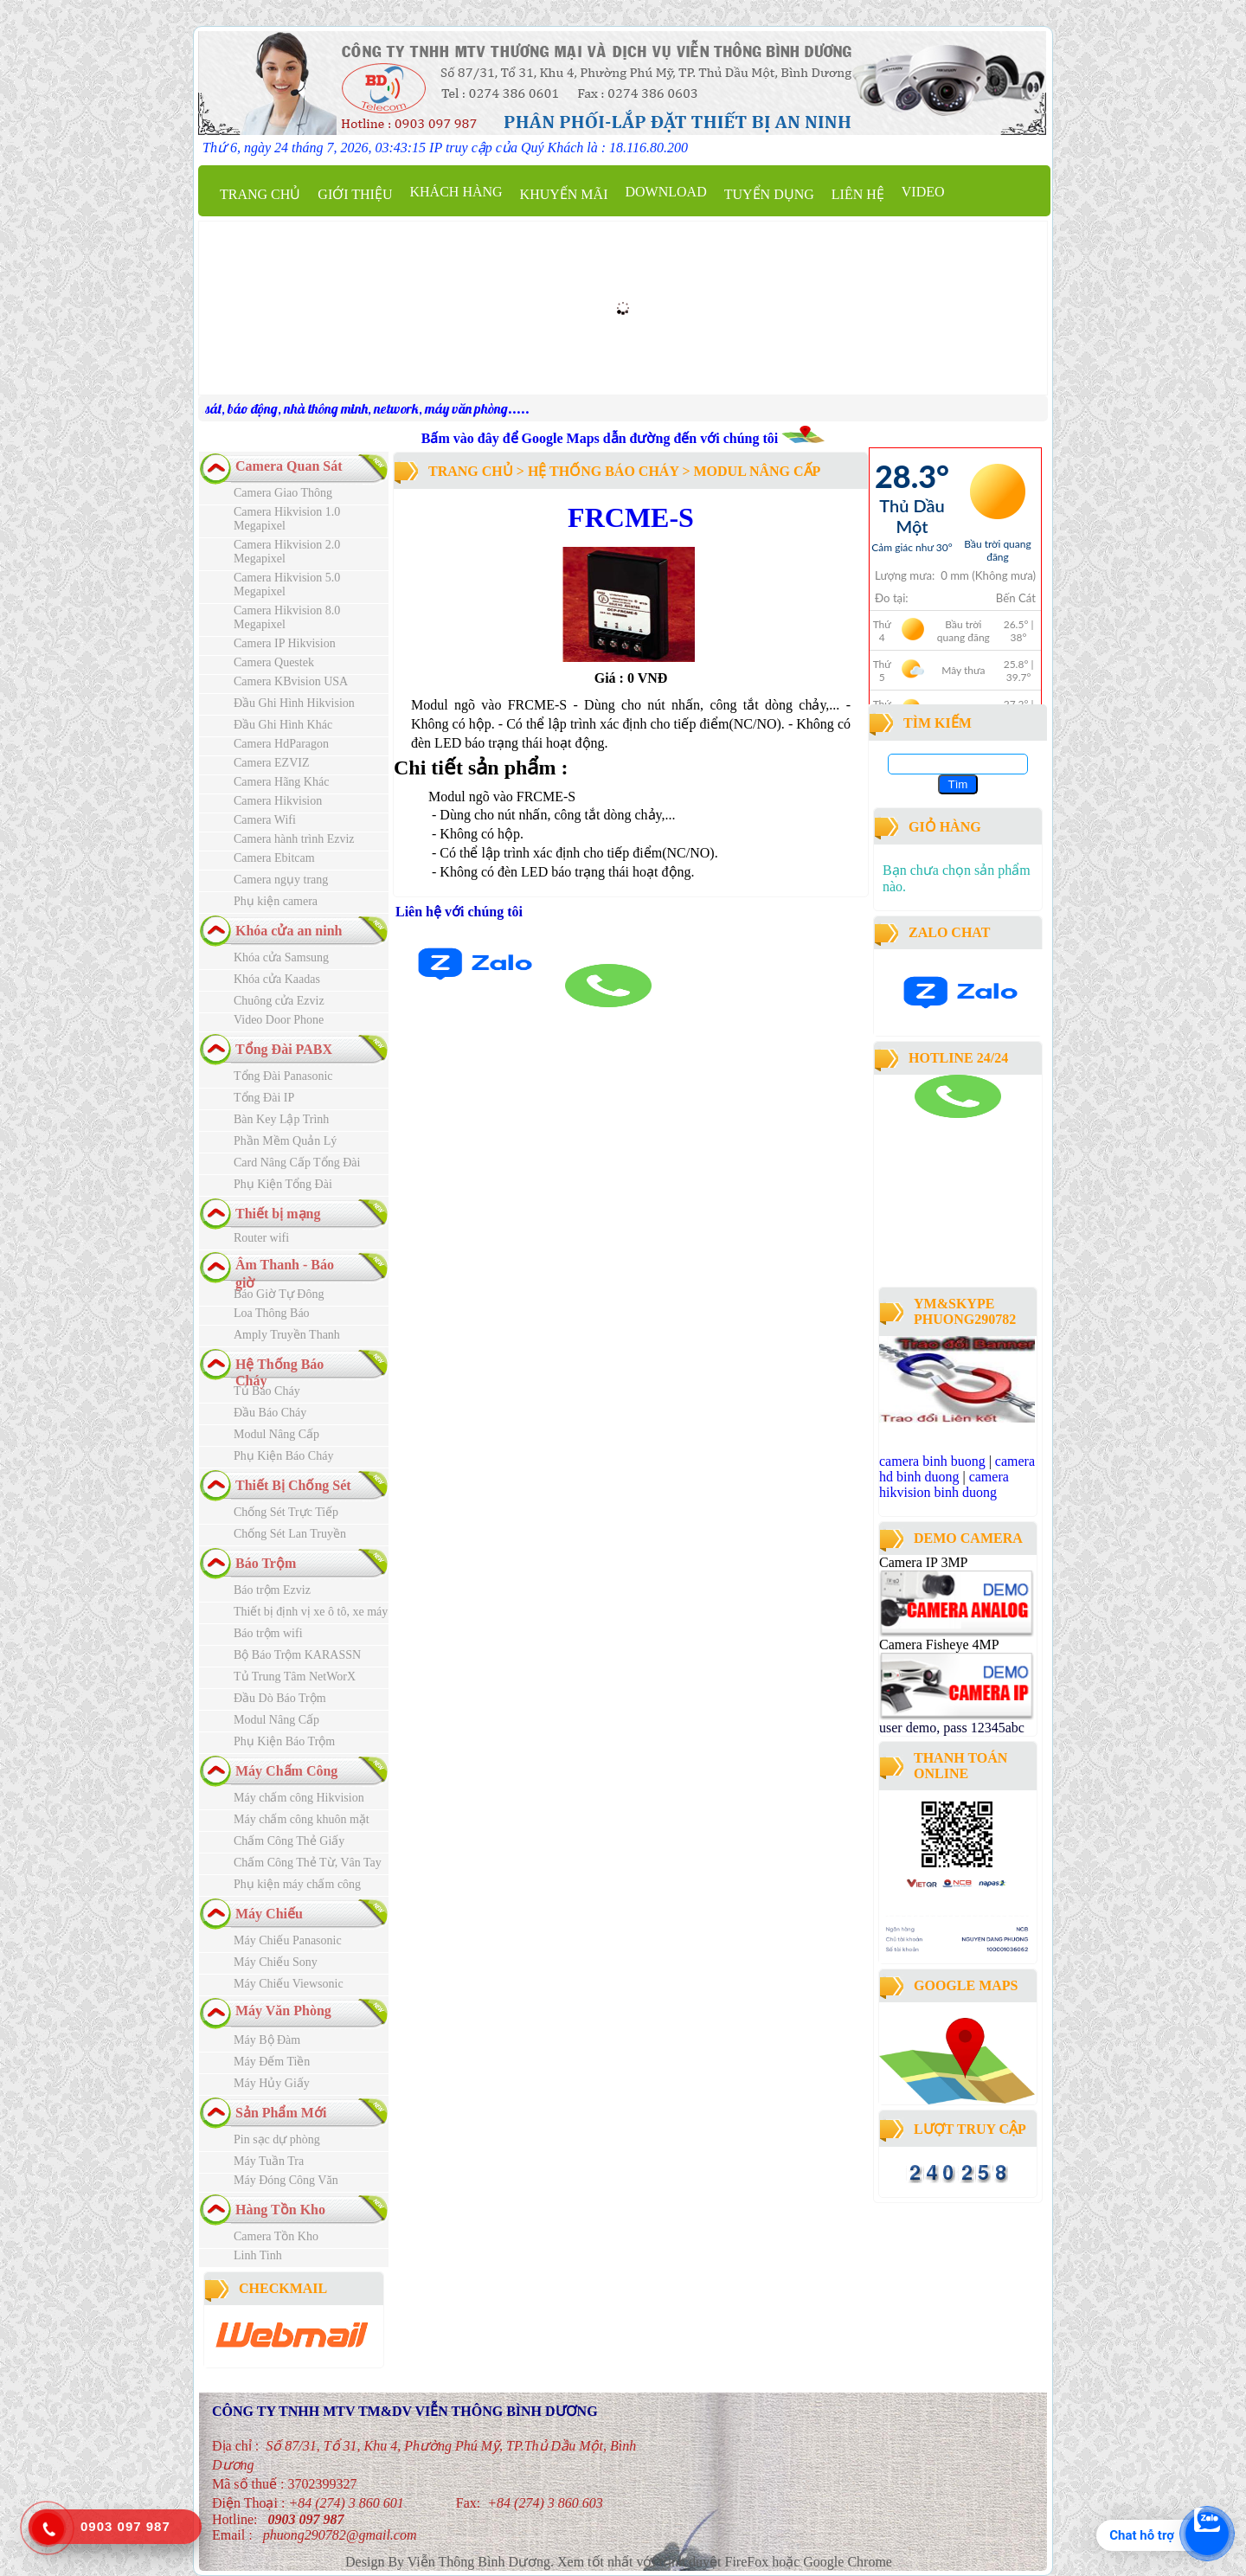  I want to click on camera binh buong, so click(932, 1461).